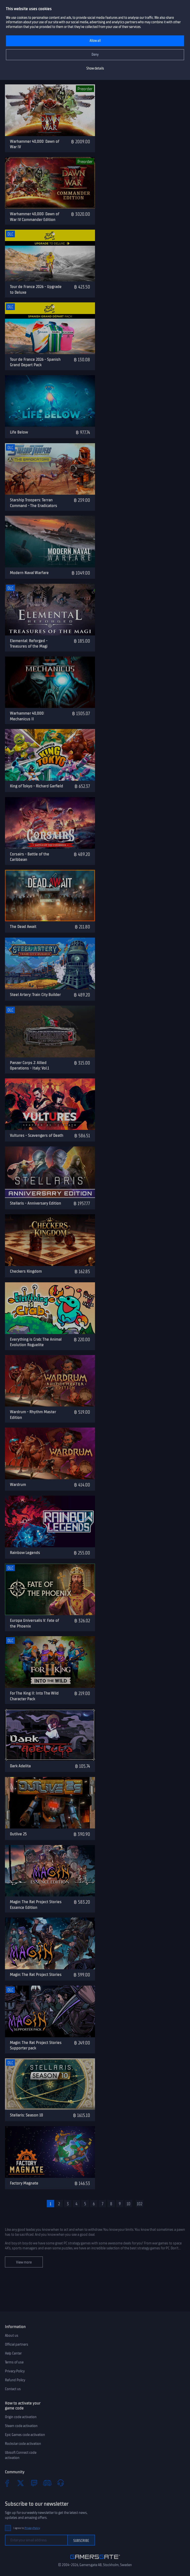 The height and width of the screenshot is (2576, 190). Describe the element at coordinates (36, 786) in the screenshot. I see `King of Tokyo - Richard Garfield` at that location.